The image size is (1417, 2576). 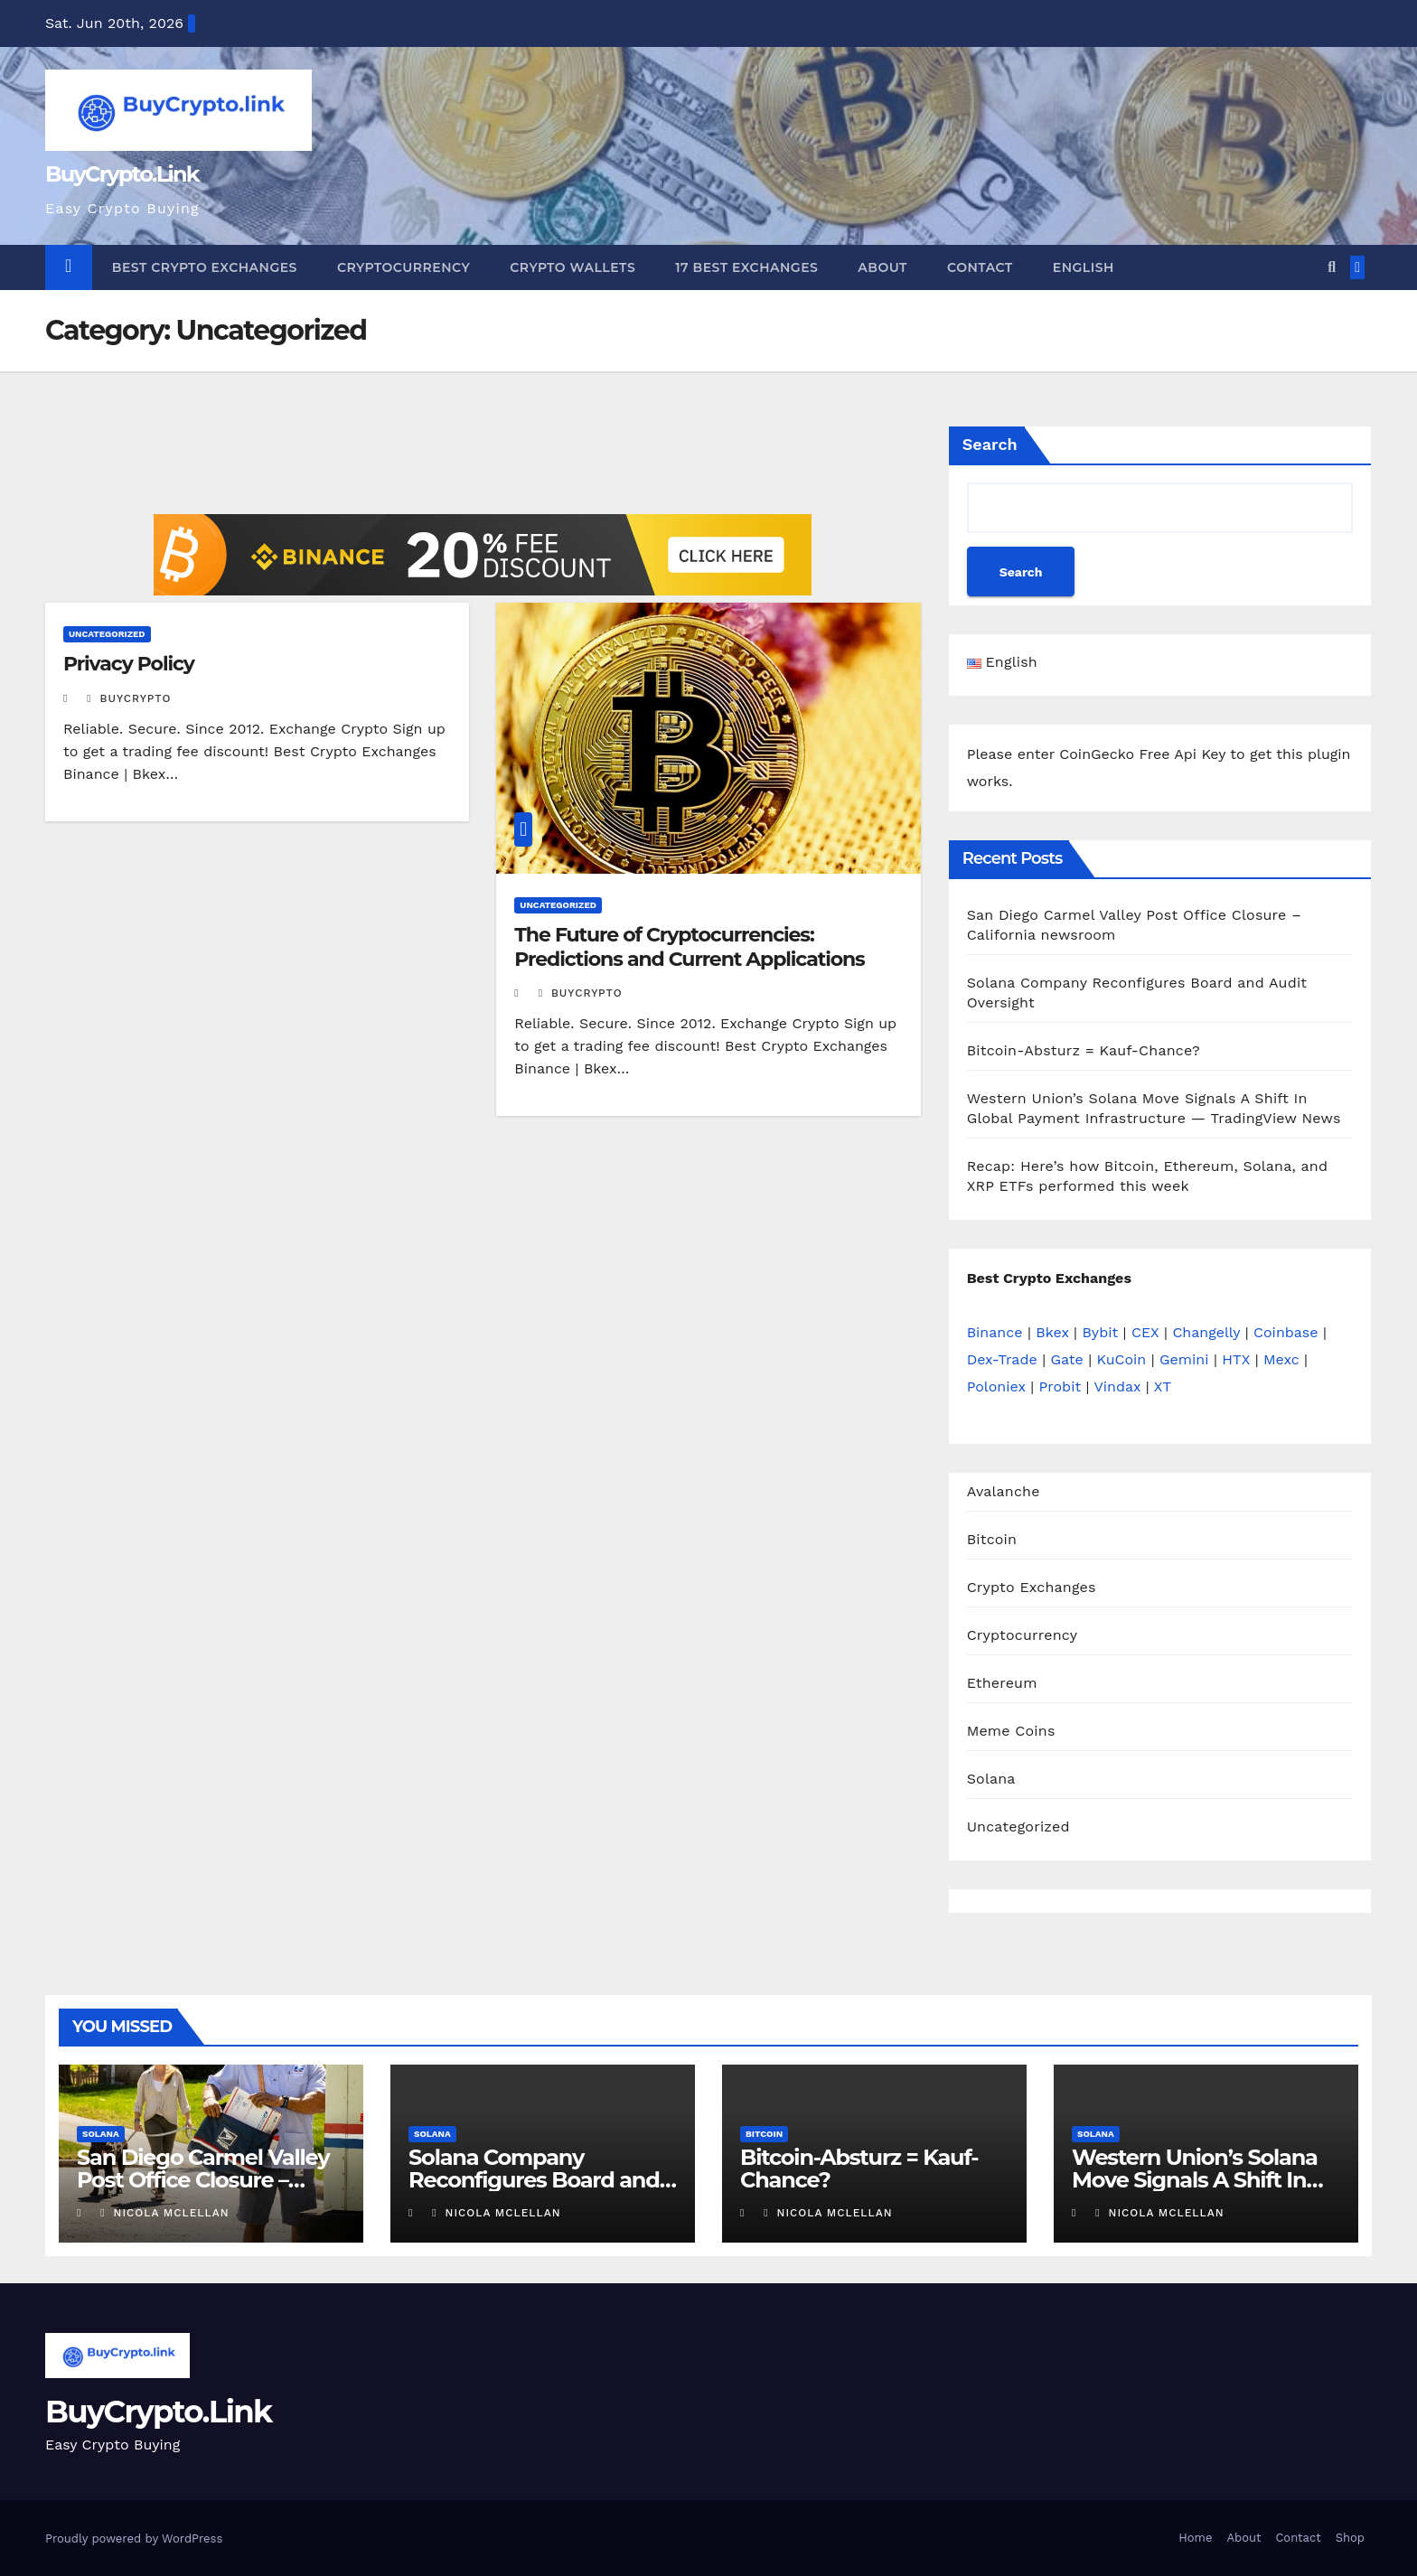 I want to click on Binance, so click(x=995, y=1332).